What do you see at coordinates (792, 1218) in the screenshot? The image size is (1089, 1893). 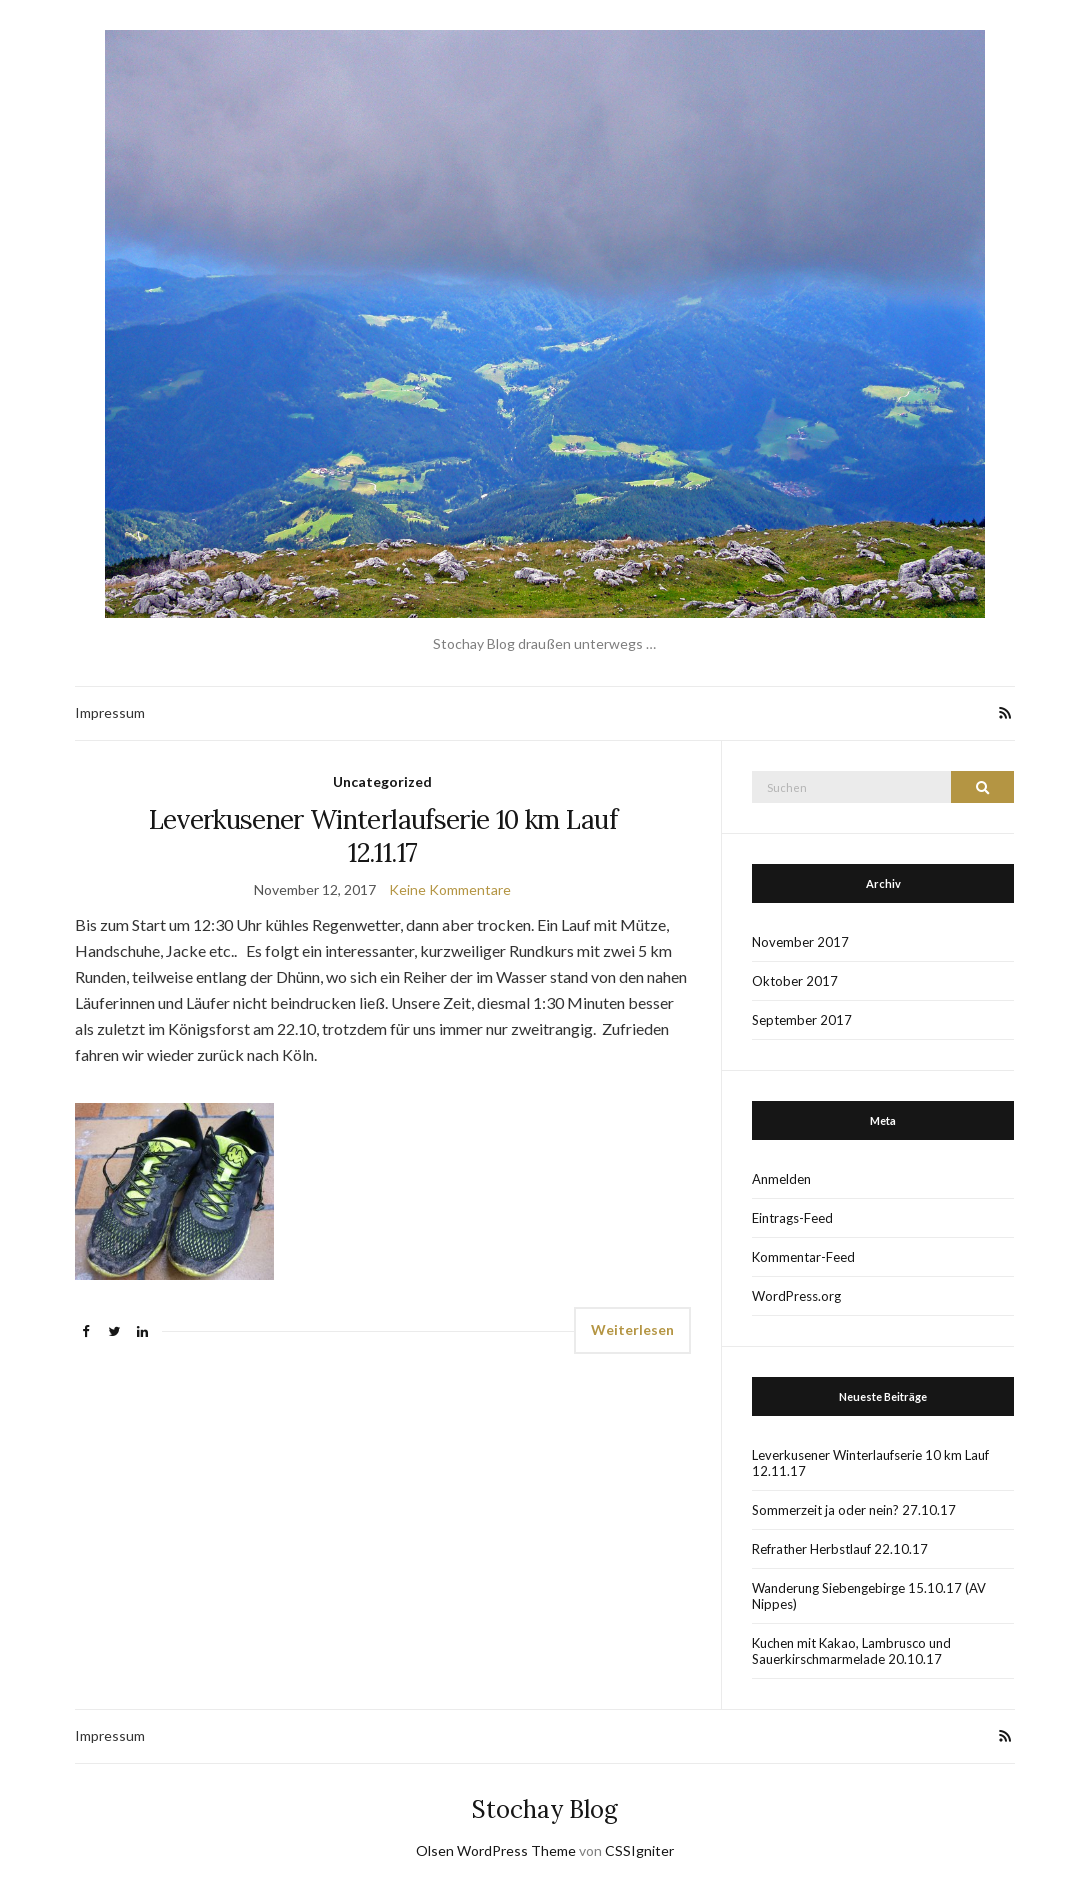 I see `Eintrags-Feed` at bounding box center [792, 1218].